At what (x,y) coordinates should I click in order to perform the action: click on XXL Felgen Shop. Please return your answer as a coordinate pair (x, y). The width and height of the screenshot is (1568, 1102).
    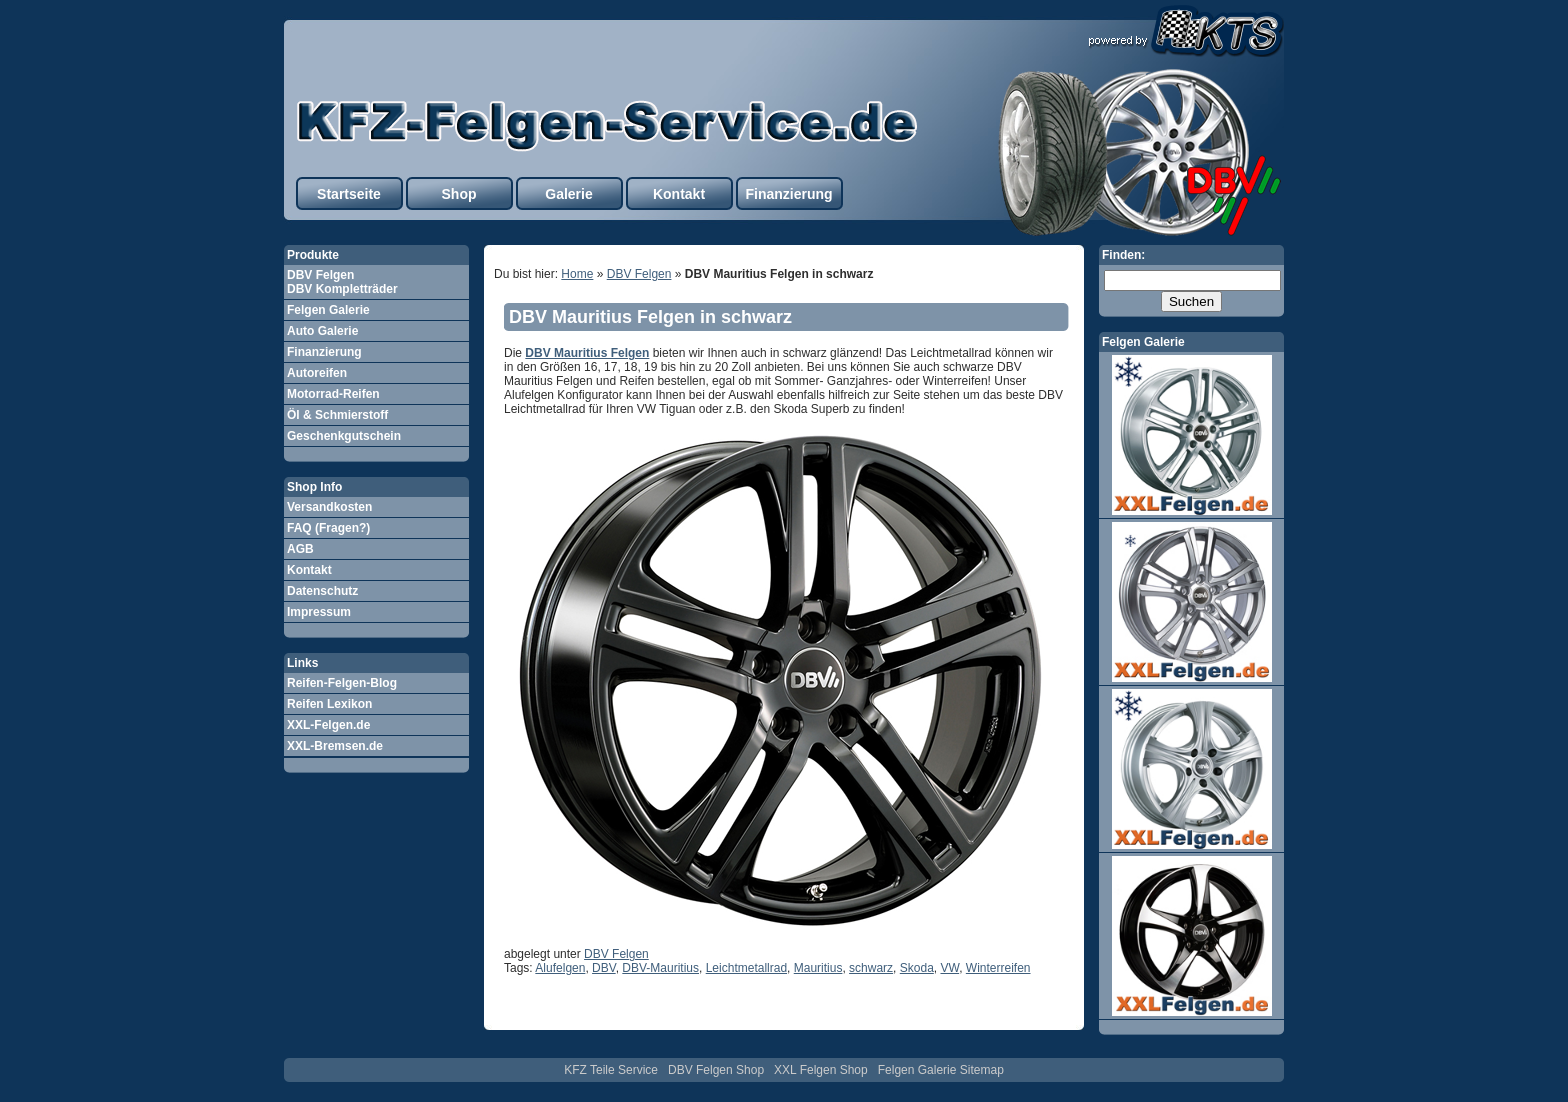
    Looking at the image, I should click on (821, 1070).